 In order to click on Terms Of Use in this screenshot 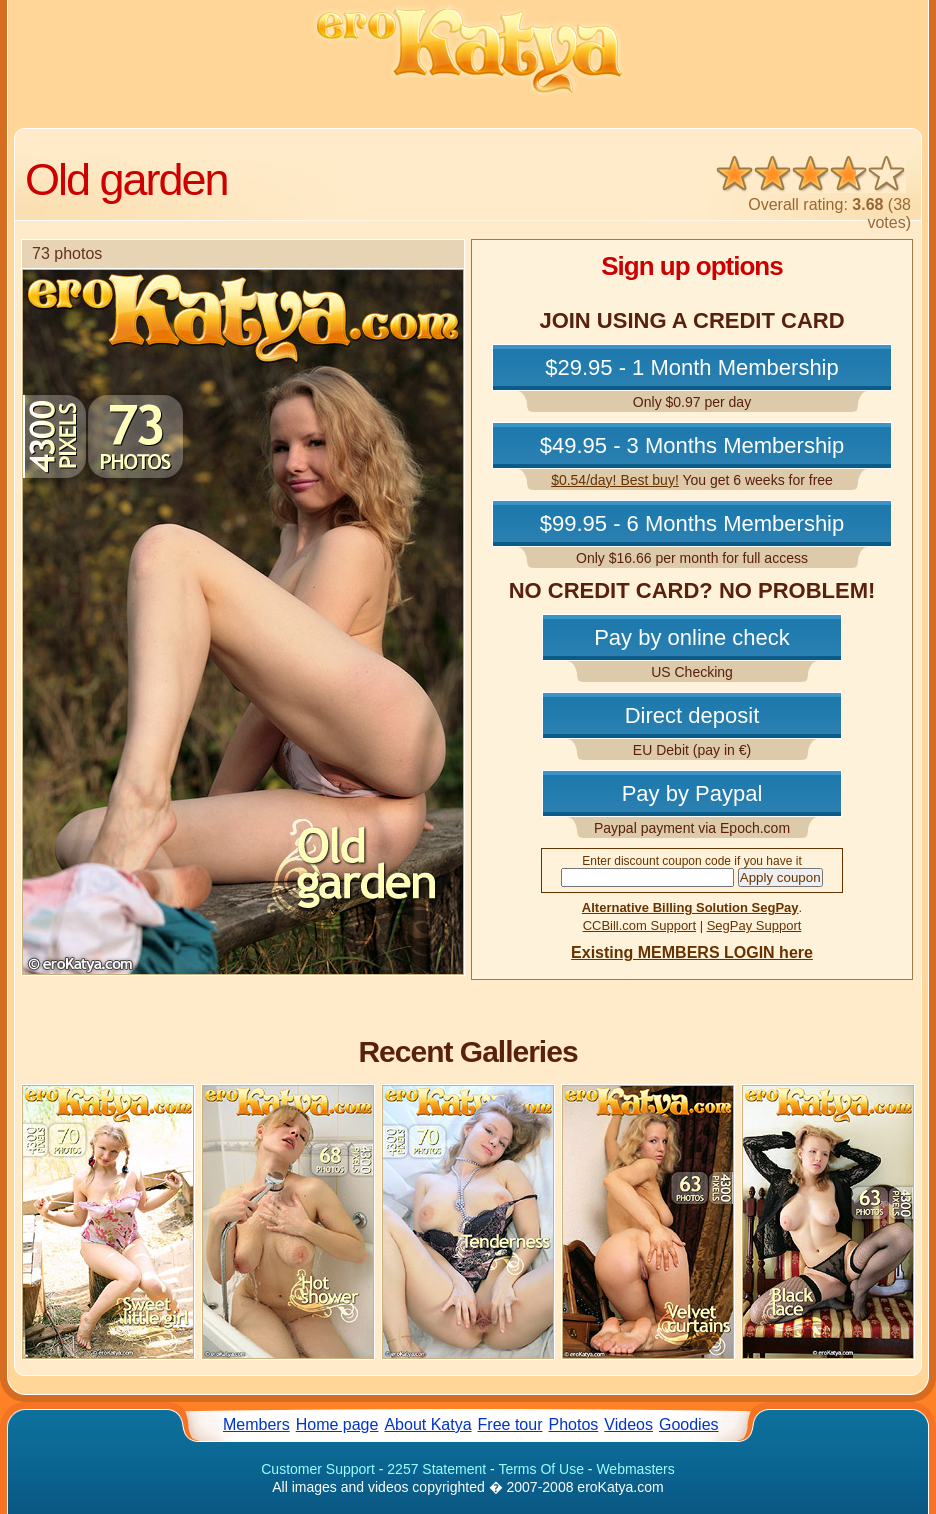, I will do `click(541, 1469)`.